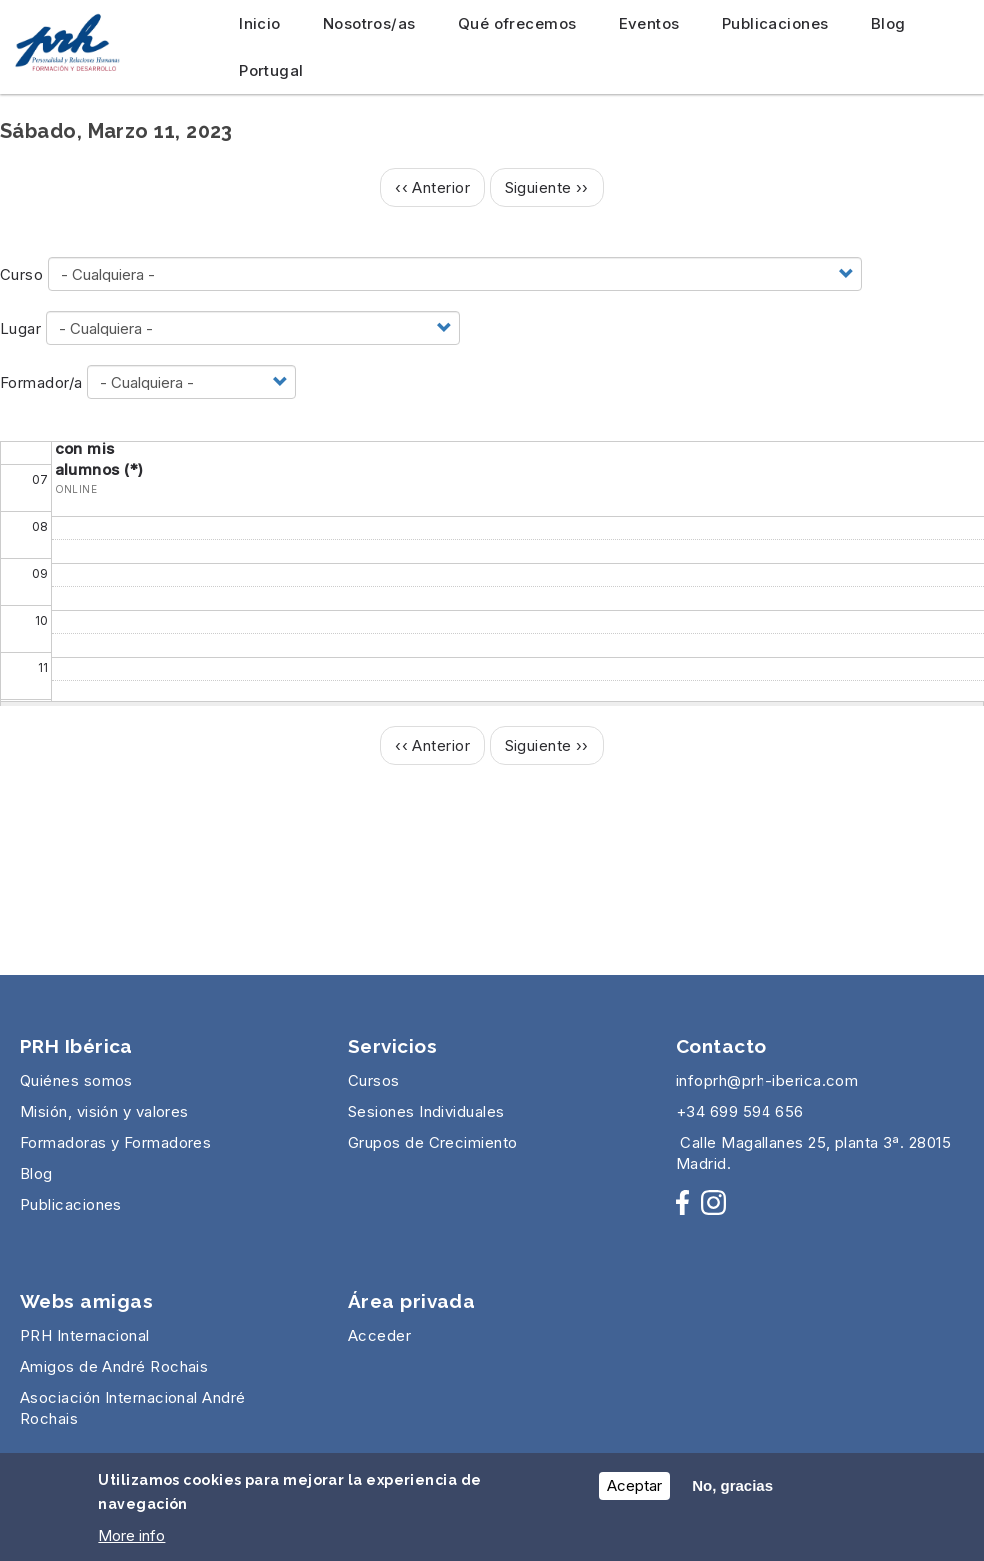  I want to click on Formador/a, so click(41, 382).